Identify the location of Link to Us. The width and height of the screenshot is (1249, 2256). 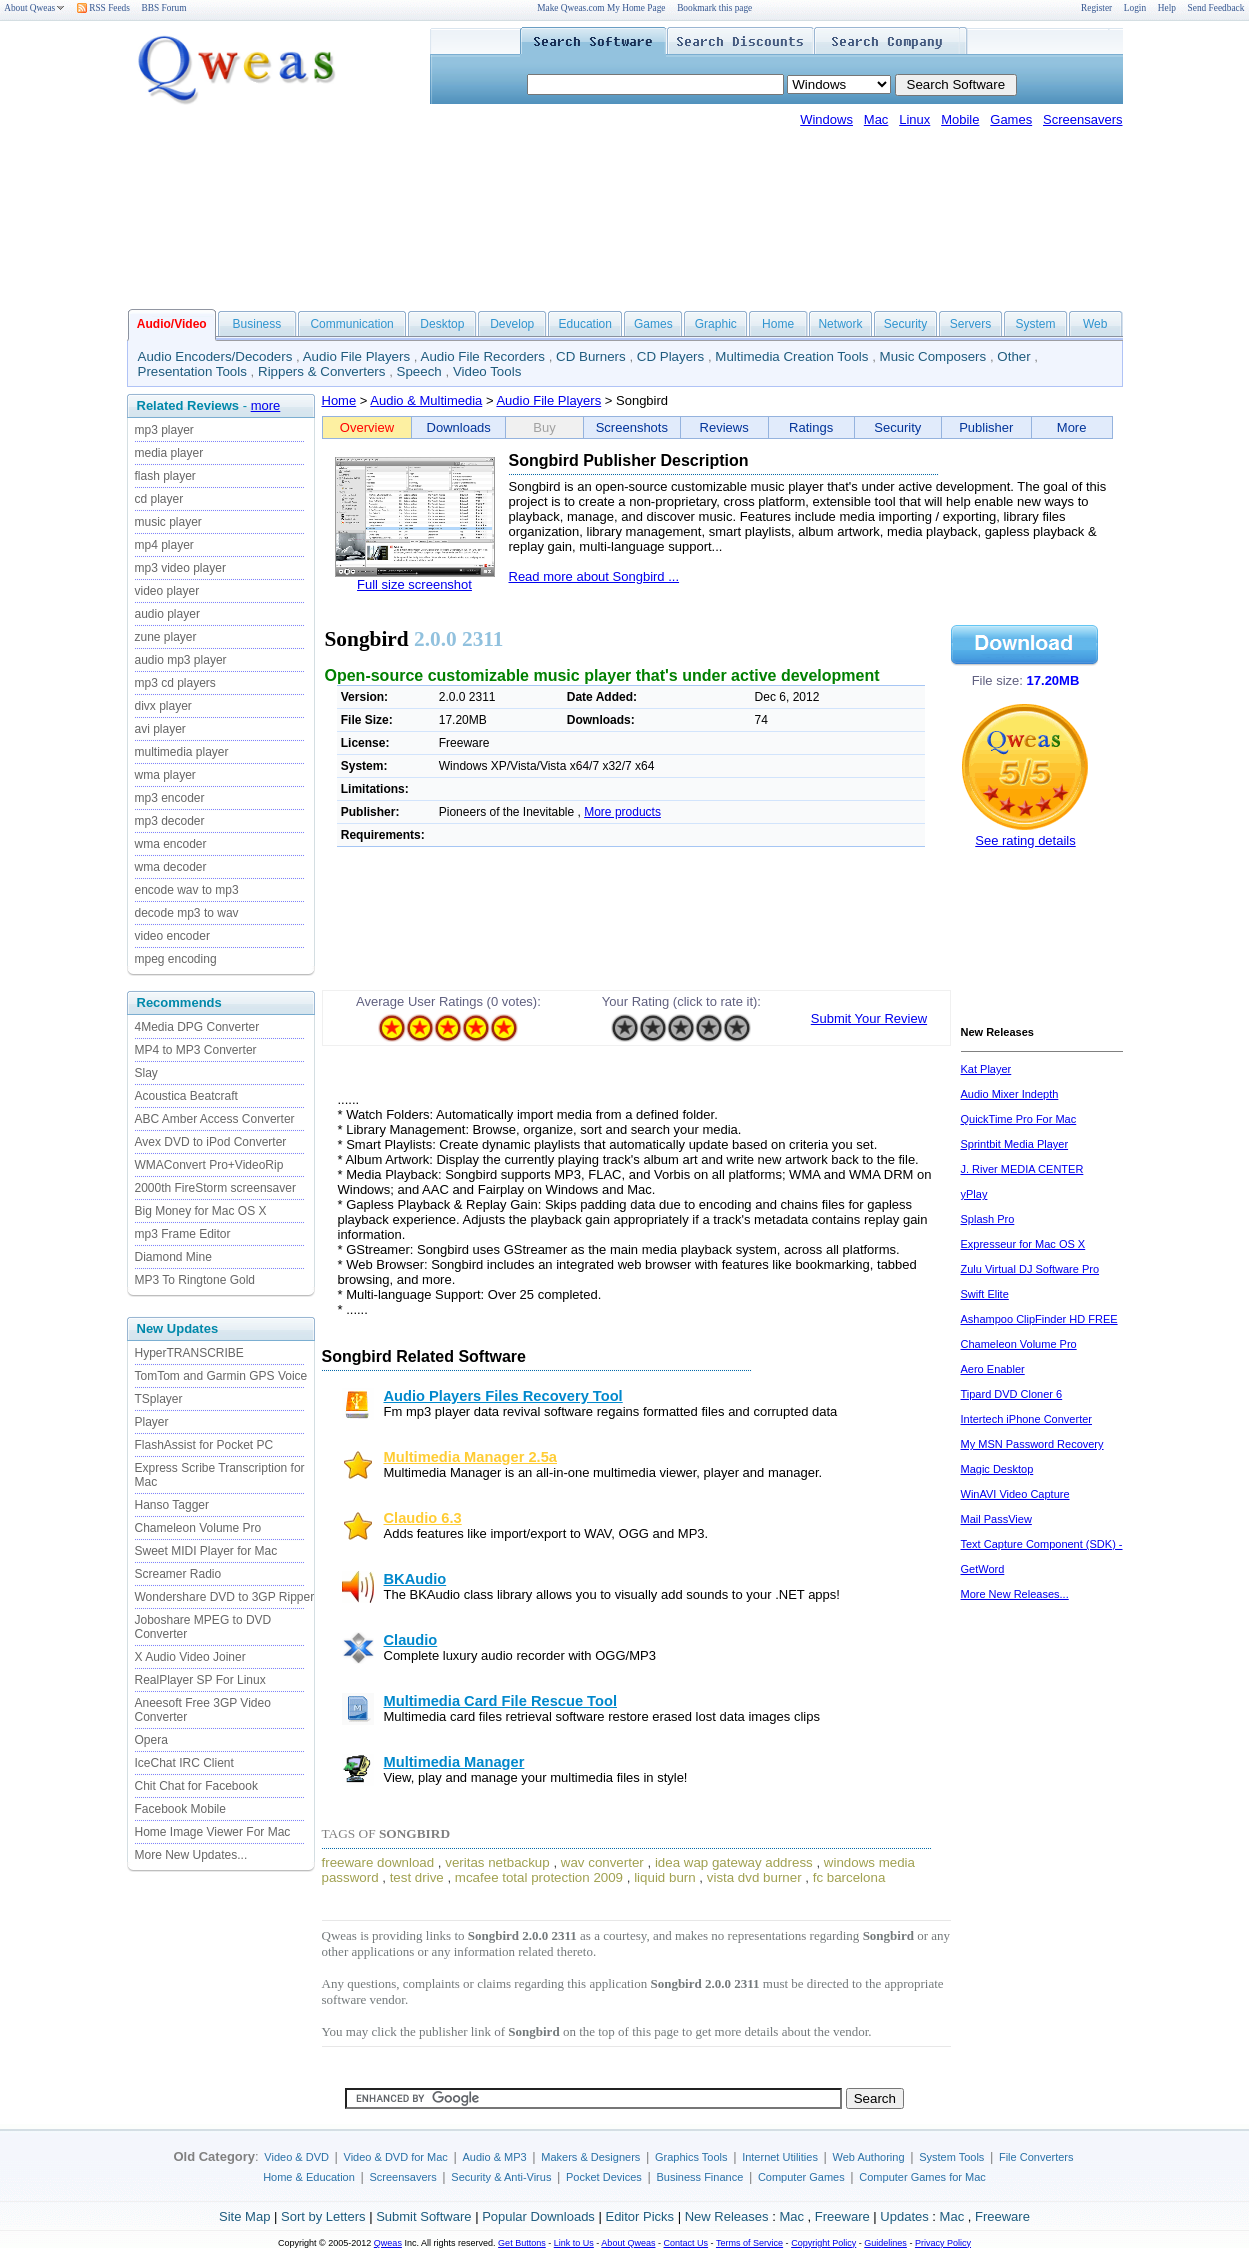
(574, 2243).